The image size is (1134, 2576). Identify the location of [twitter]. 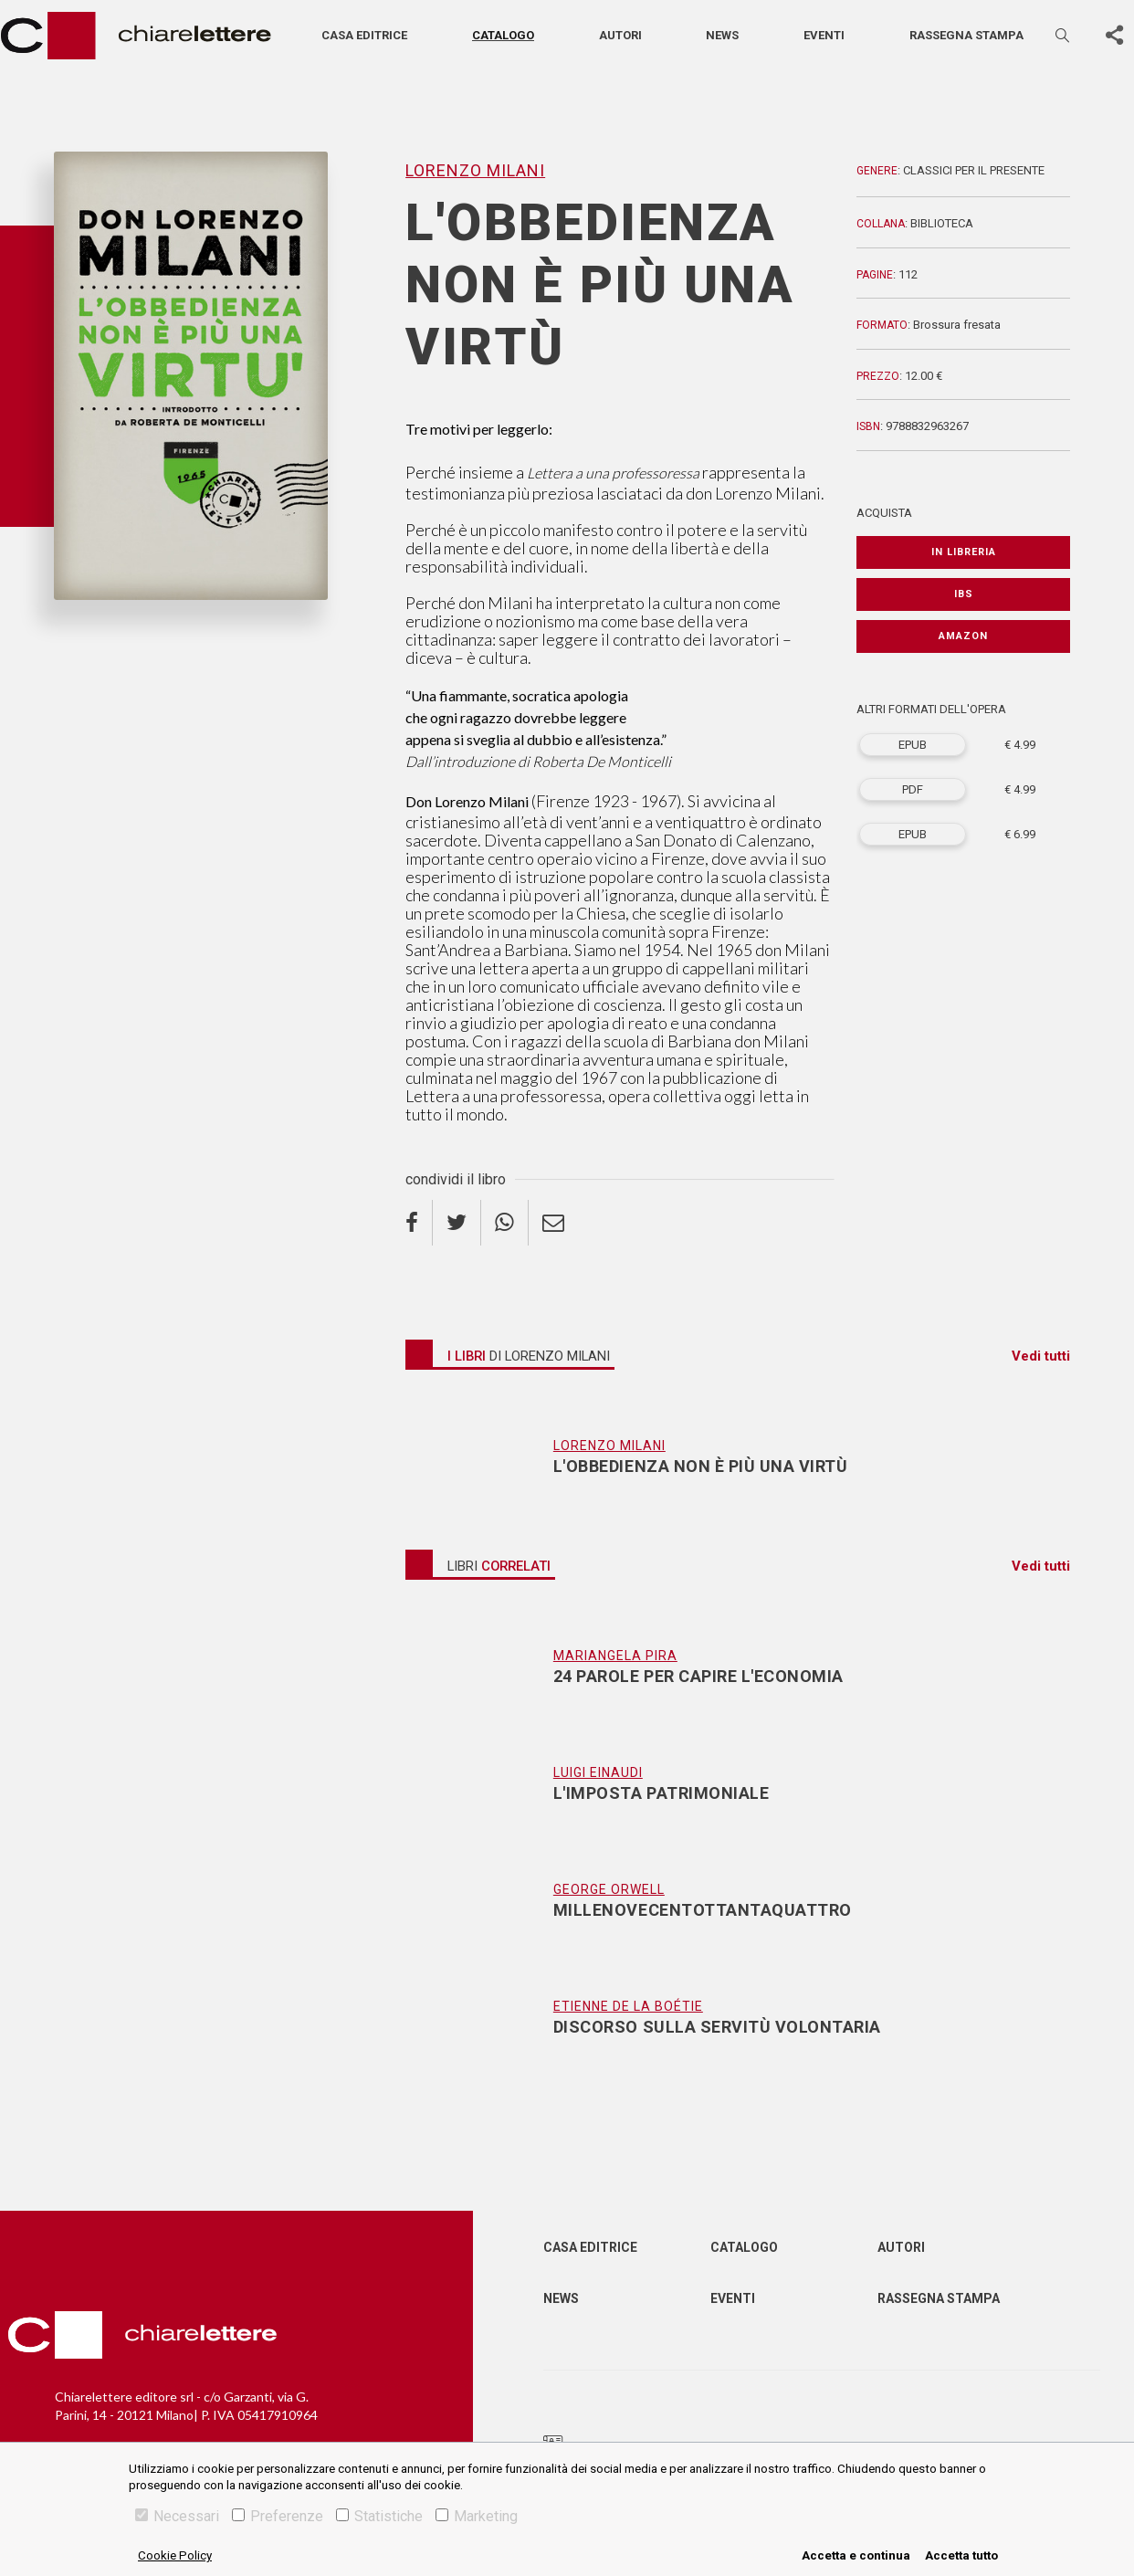
(457, 1223).